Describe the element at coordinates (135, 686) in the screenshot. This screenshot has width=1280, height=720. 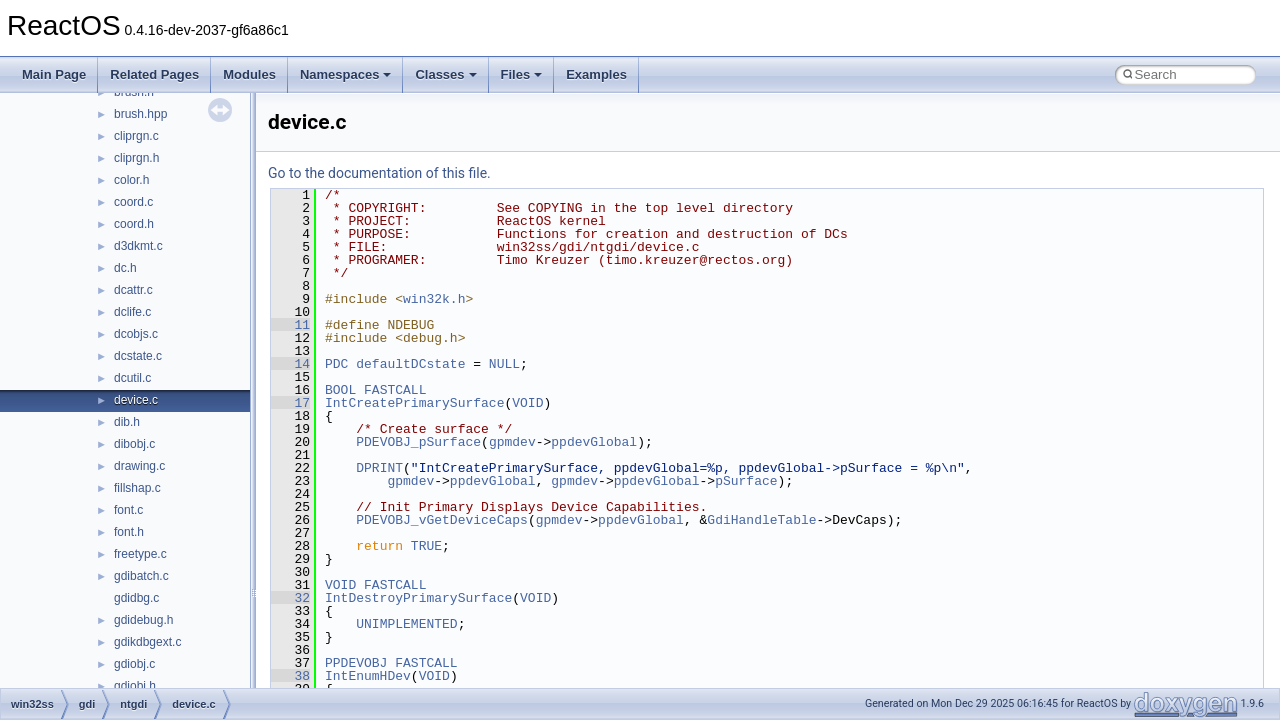
I see `gdiobj.h` at that location.